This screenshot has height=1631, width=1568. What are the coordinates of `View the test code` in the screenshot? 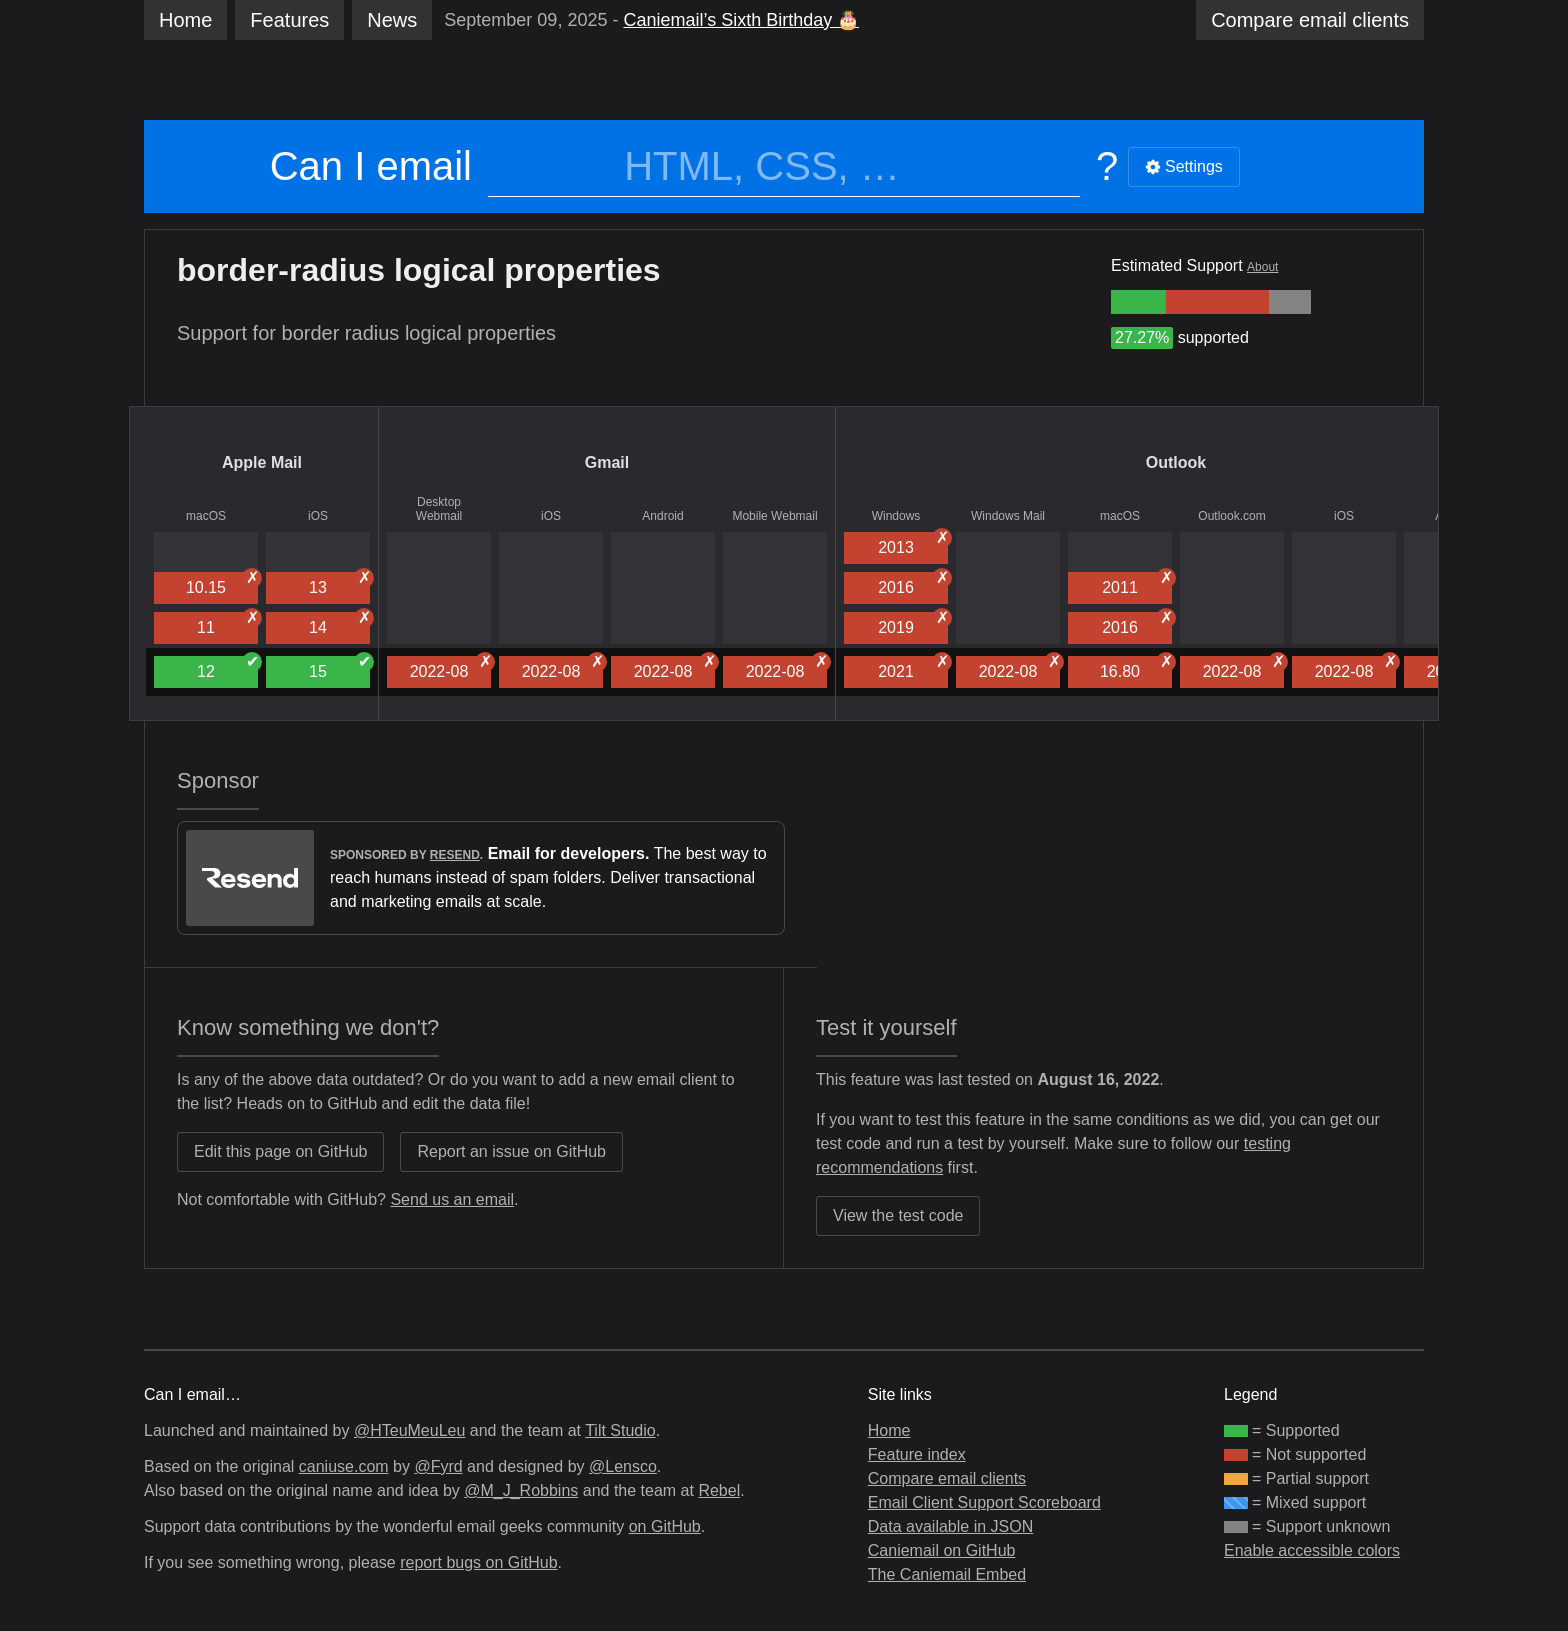 It's located at (898, 1215).